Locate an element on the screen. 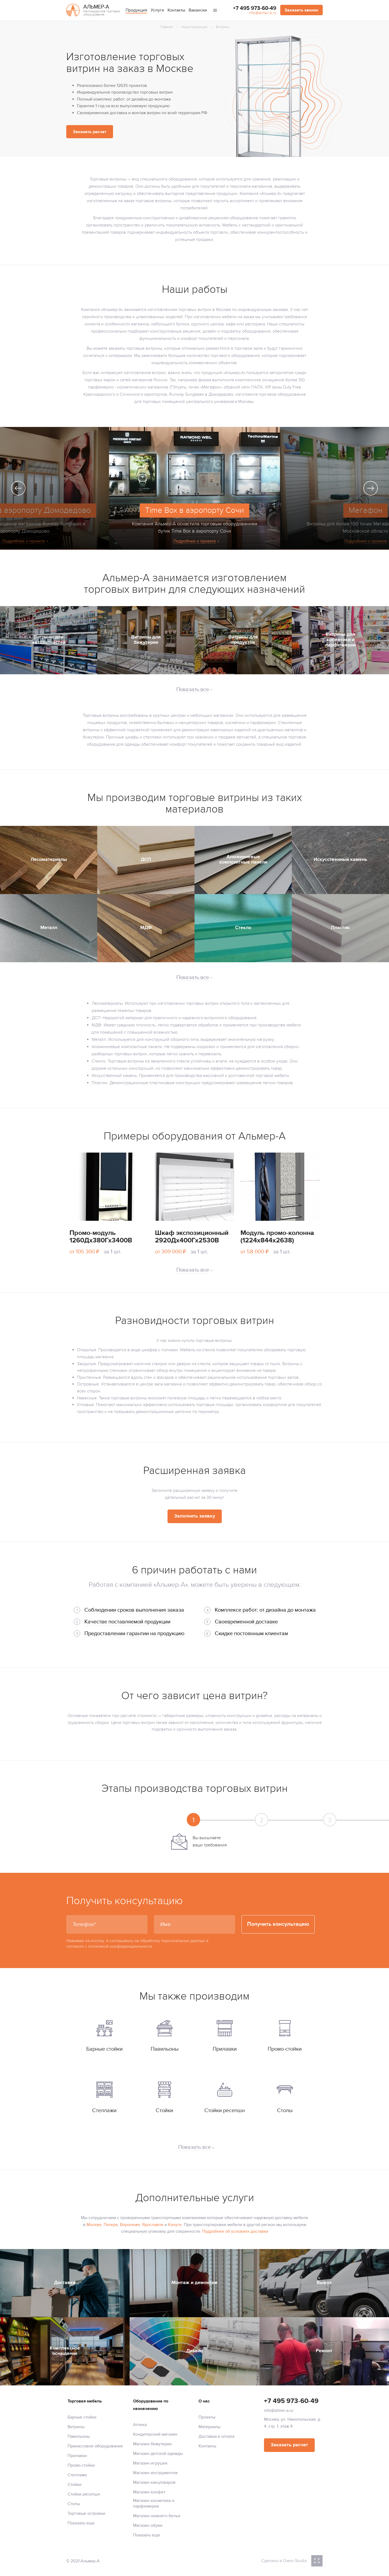 This screenshot has width=389, height=2576. Магазин инструментов is located at coordinates (155, 2472).